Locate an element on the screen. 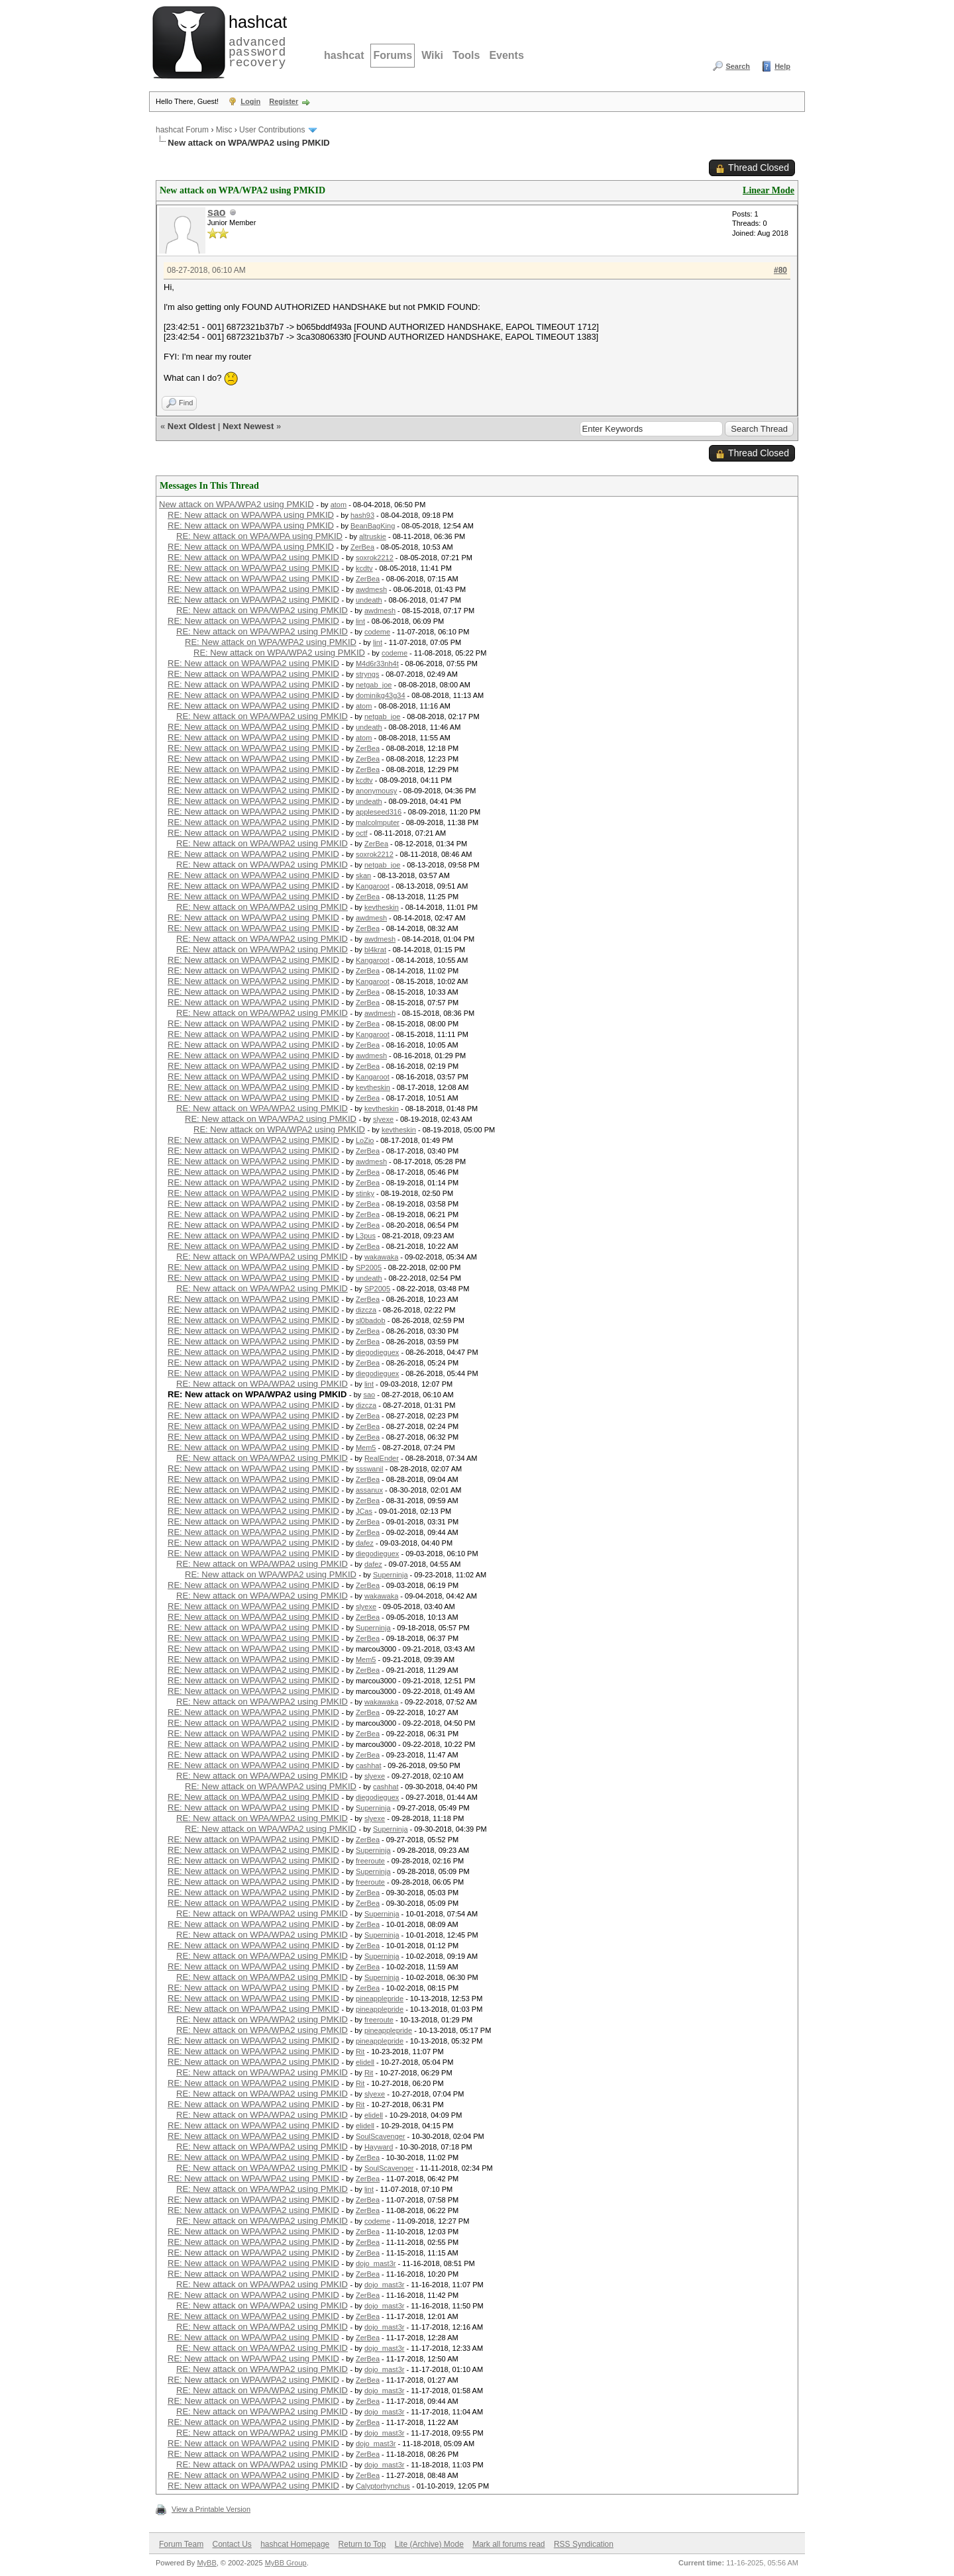  hashcat is located at coordinates (344, 55).